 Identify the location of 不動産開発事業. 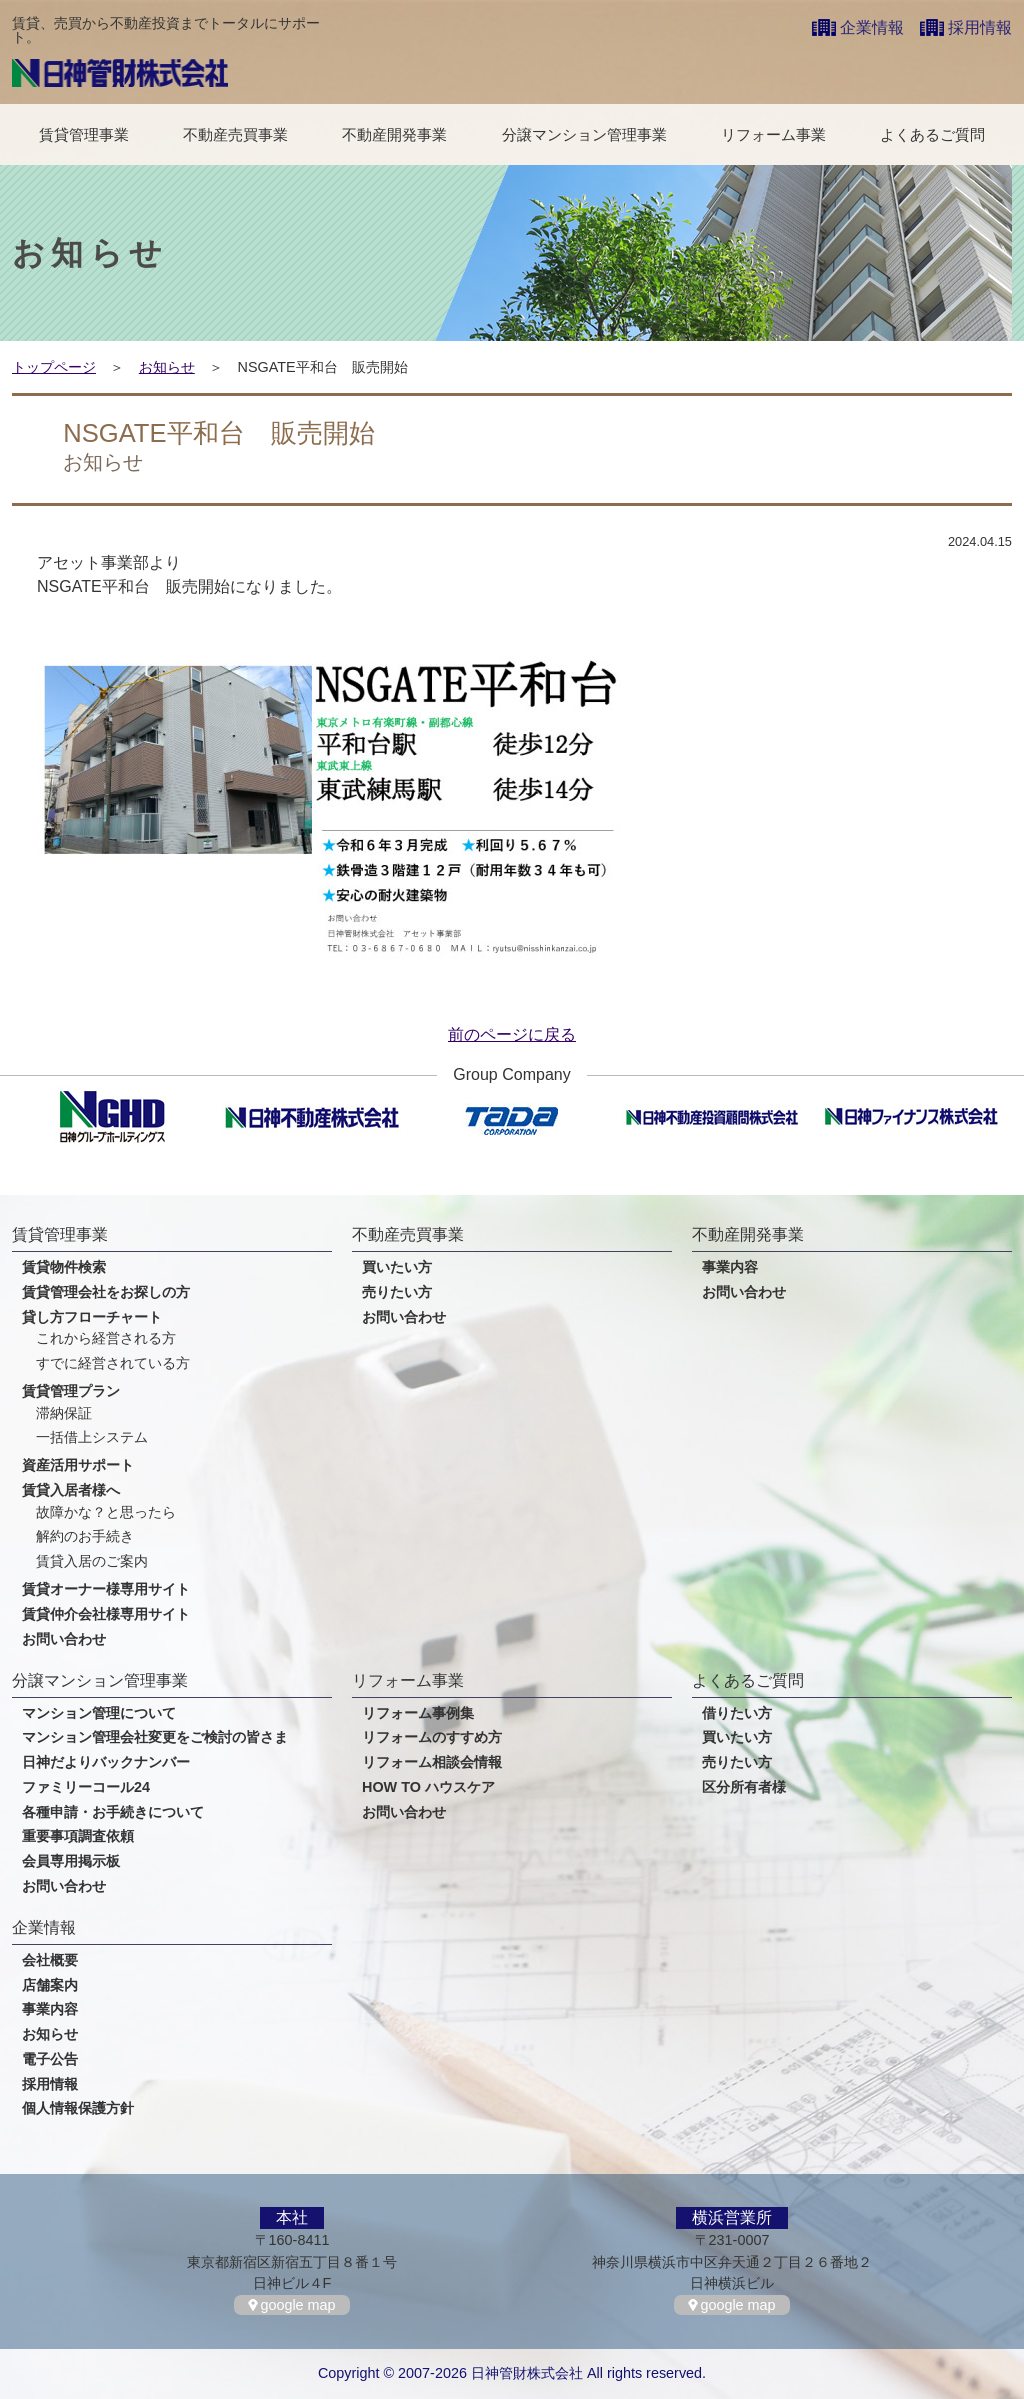
(394, 134).